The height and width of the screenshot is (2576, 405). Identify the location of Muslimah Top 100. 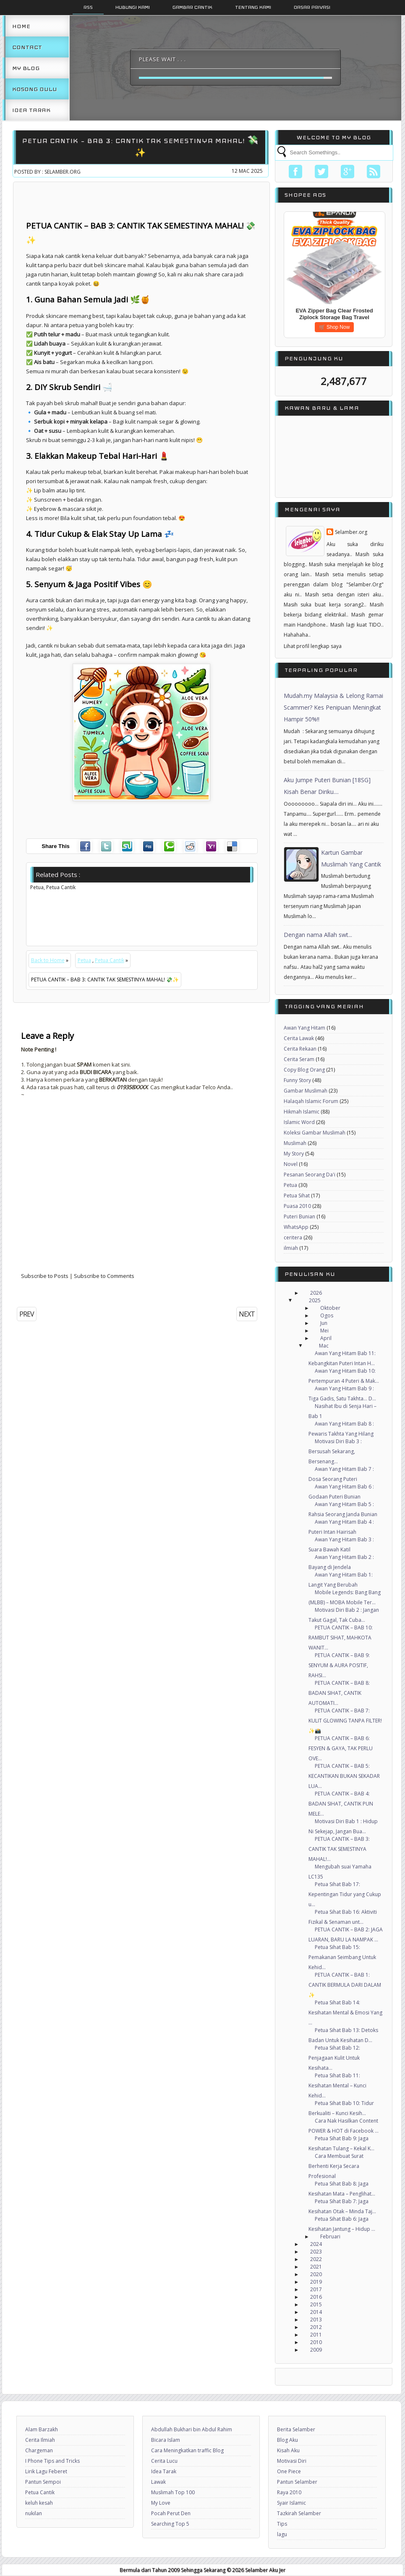
(173, 2492).